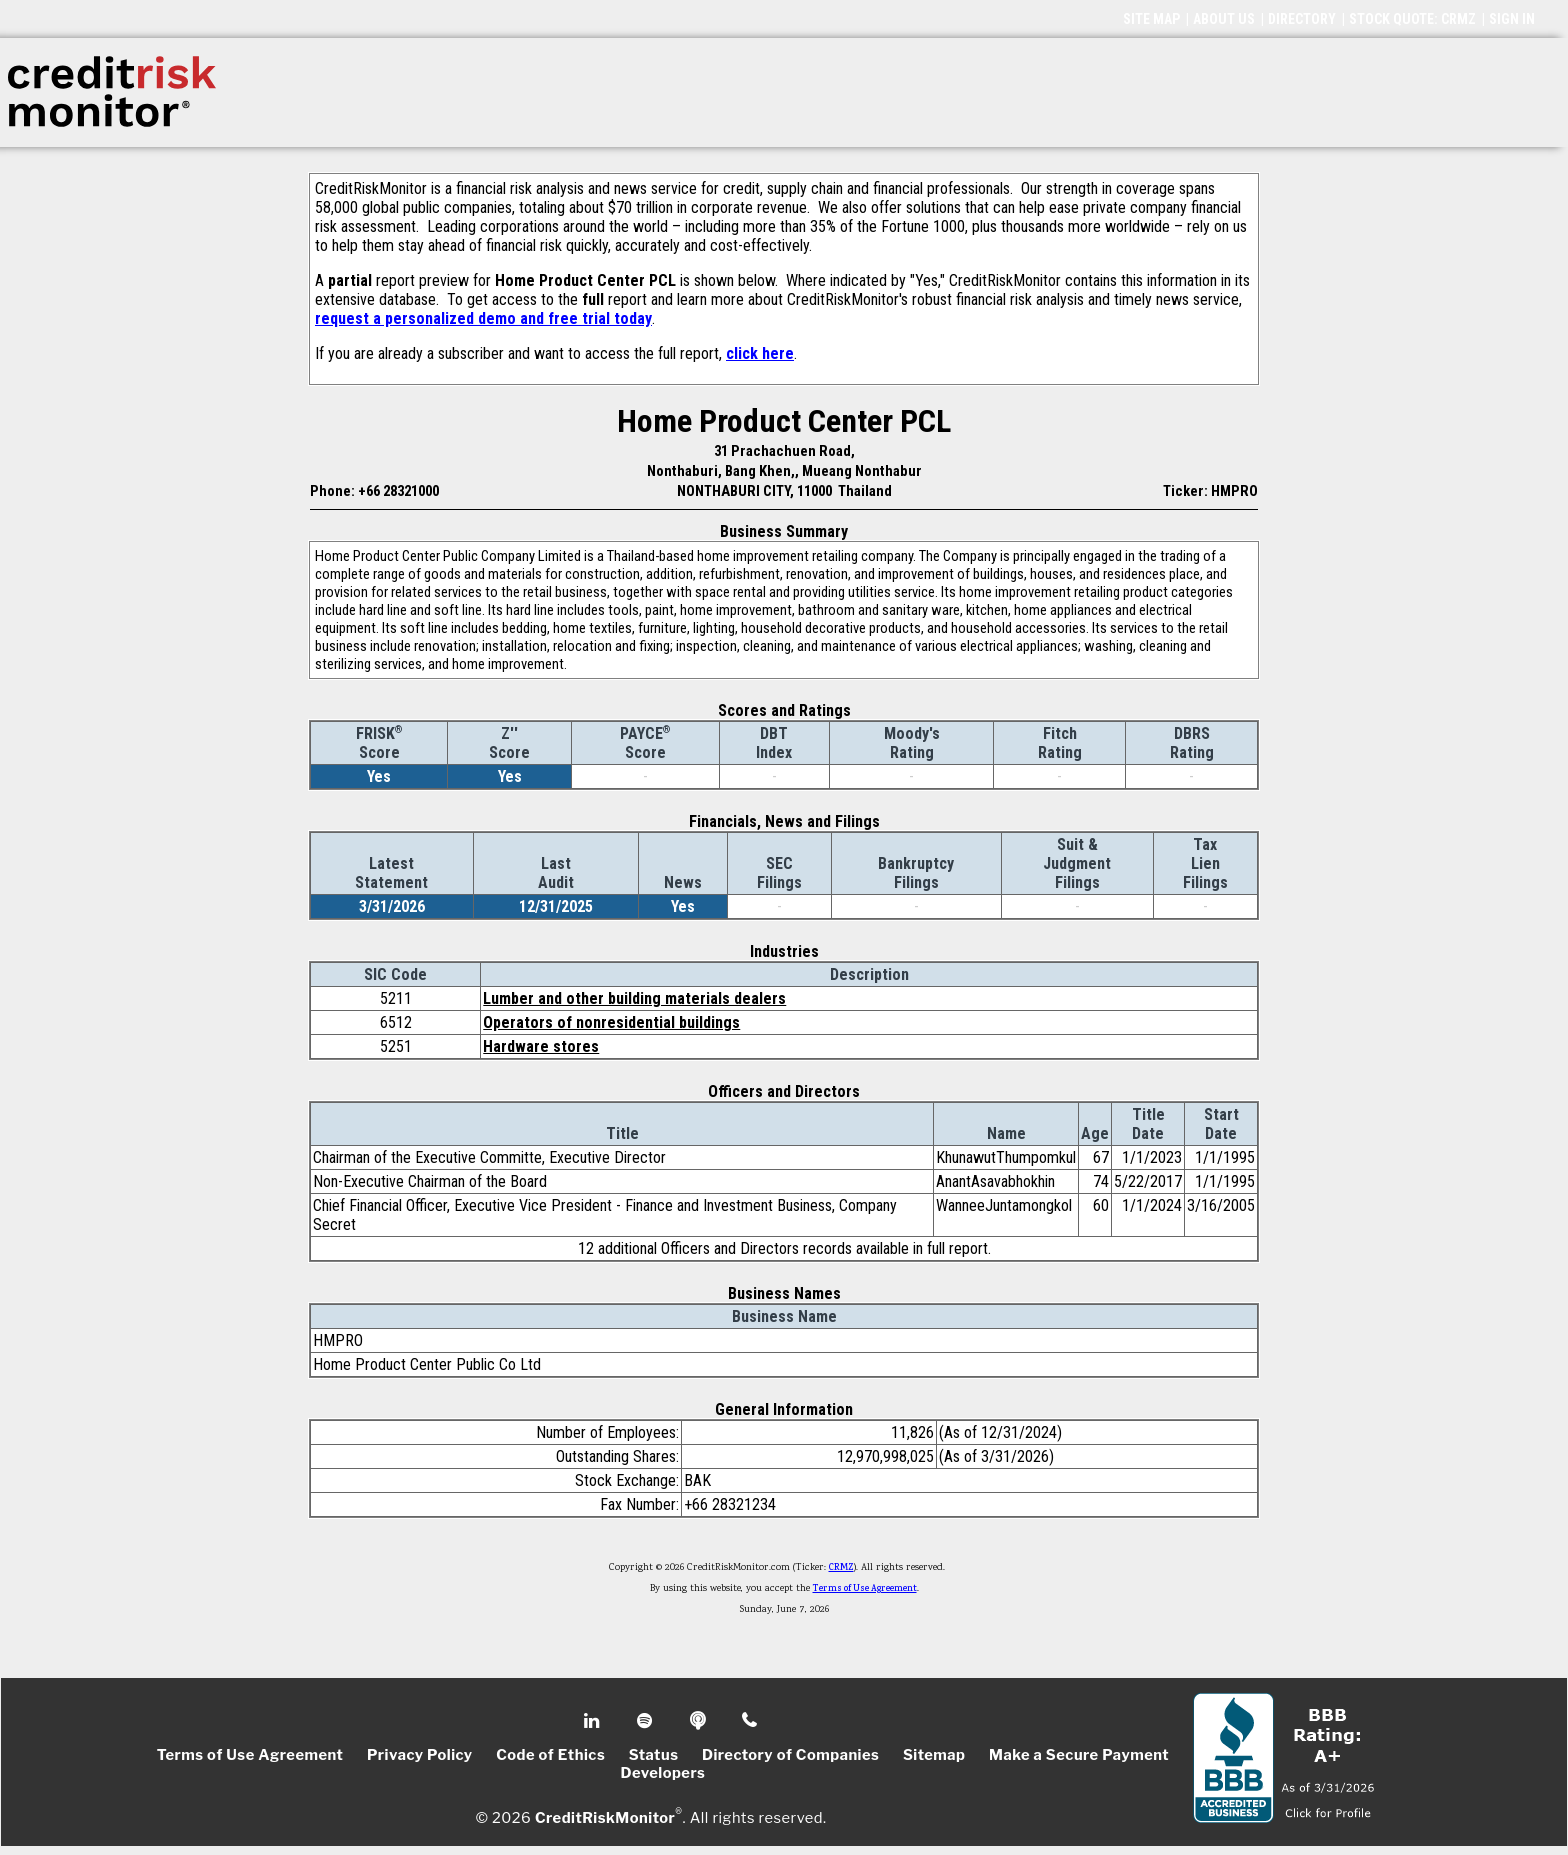 This screenshot has width=1568, height=1855. I want to click on DIRECTORY, so click(1302, 19).